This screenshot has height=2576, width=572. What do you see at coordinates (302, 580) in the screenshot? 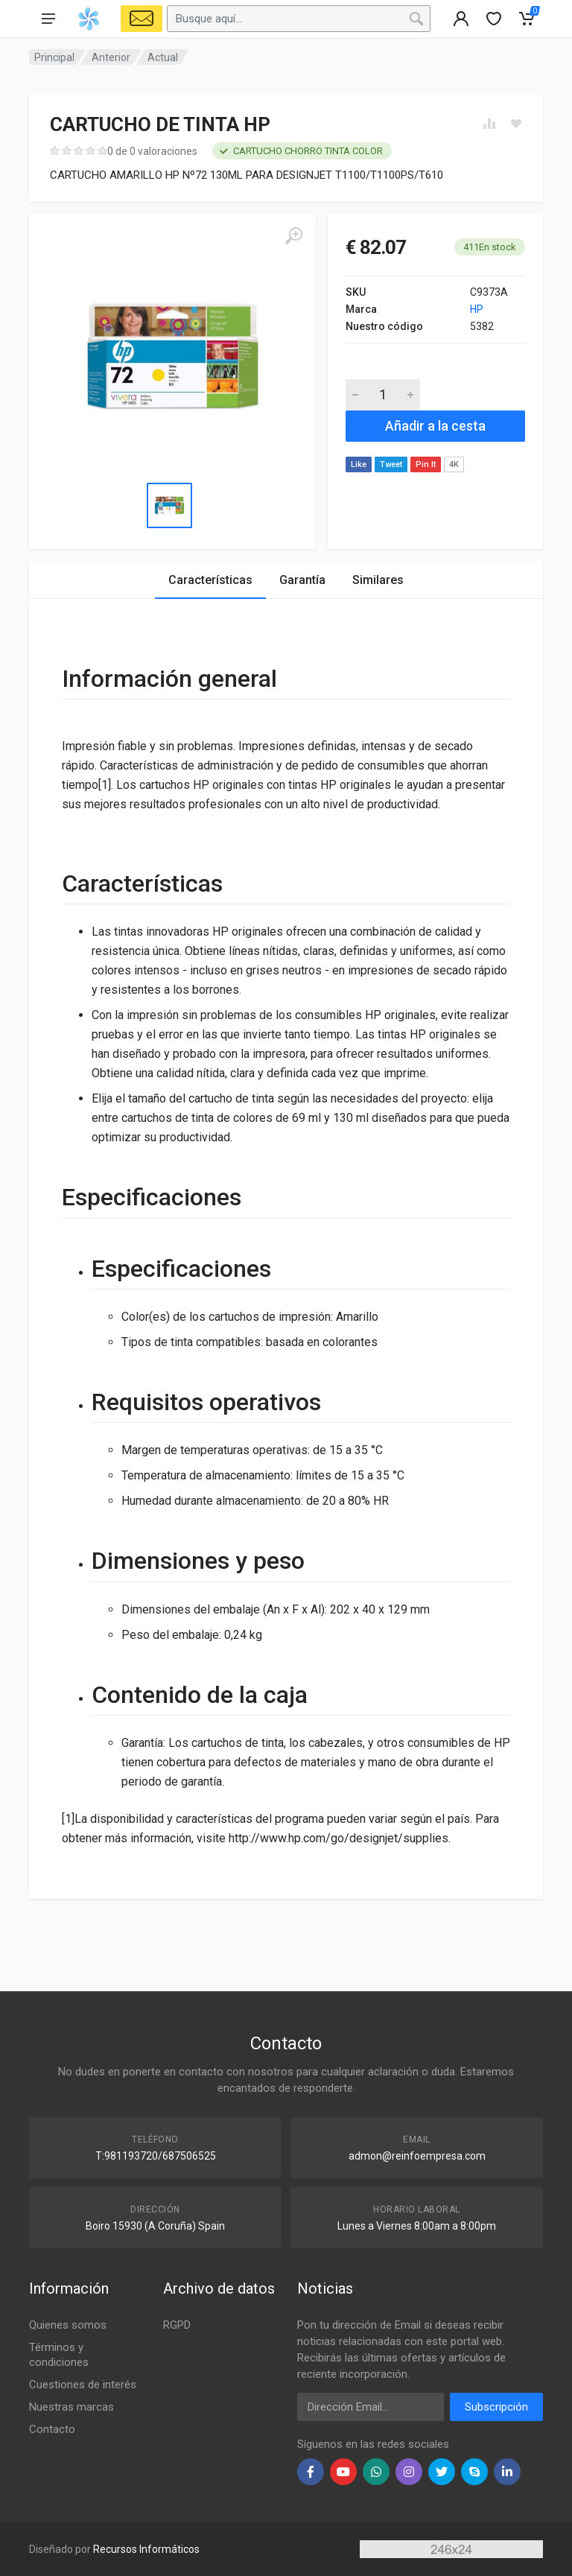
I see `Garantía` at bounding box center [302, 580].